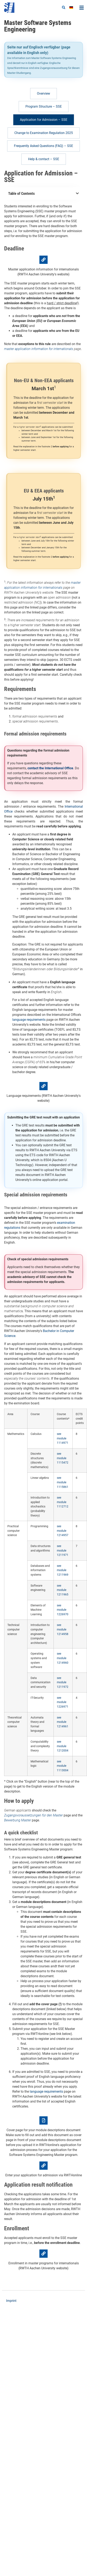  I want to click on see module 1211965, so click(62, 1590).